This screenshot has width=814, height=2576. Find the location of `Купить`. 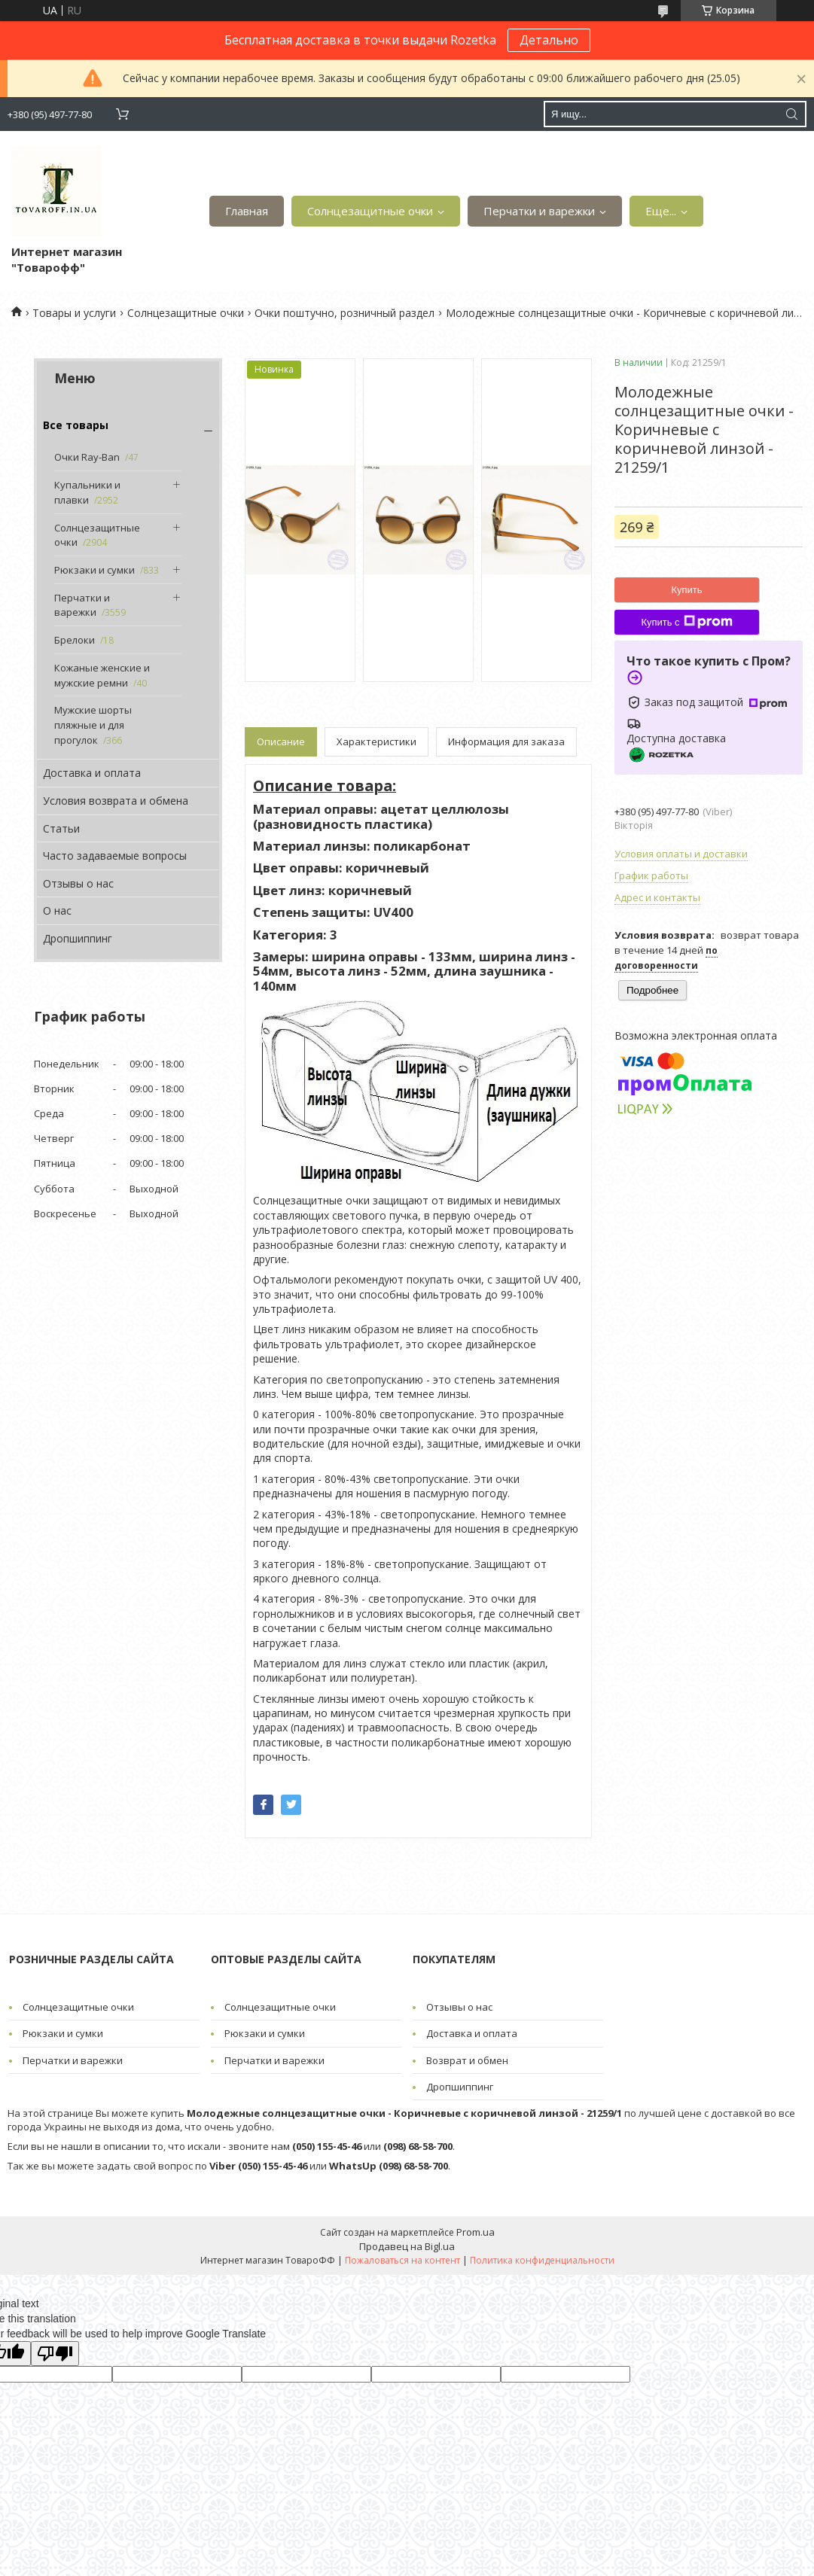

Купить is located at coordinates (686, 589).